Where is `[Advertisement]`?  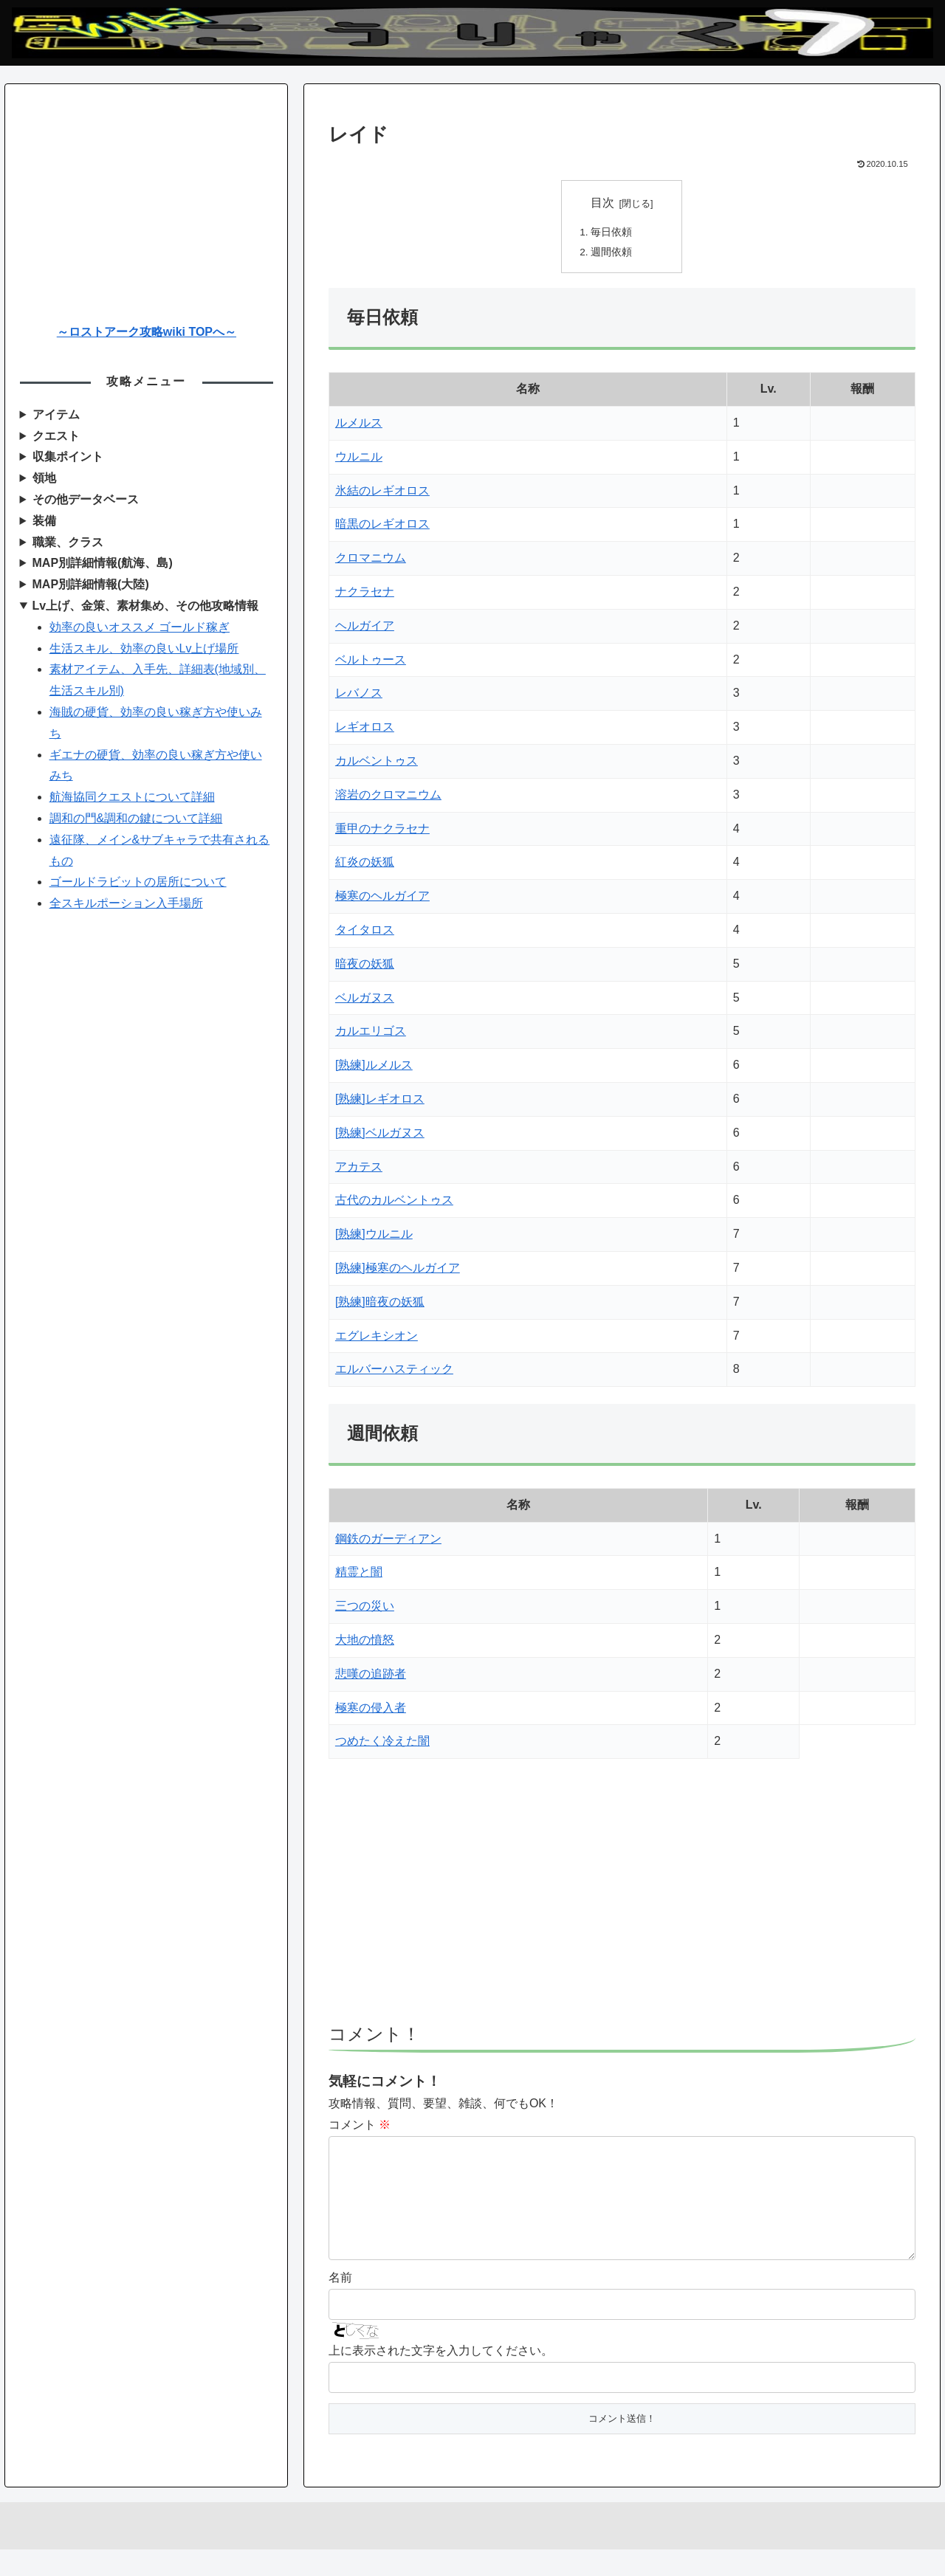 [Advertisement] is located at coordinates (622, 1900).